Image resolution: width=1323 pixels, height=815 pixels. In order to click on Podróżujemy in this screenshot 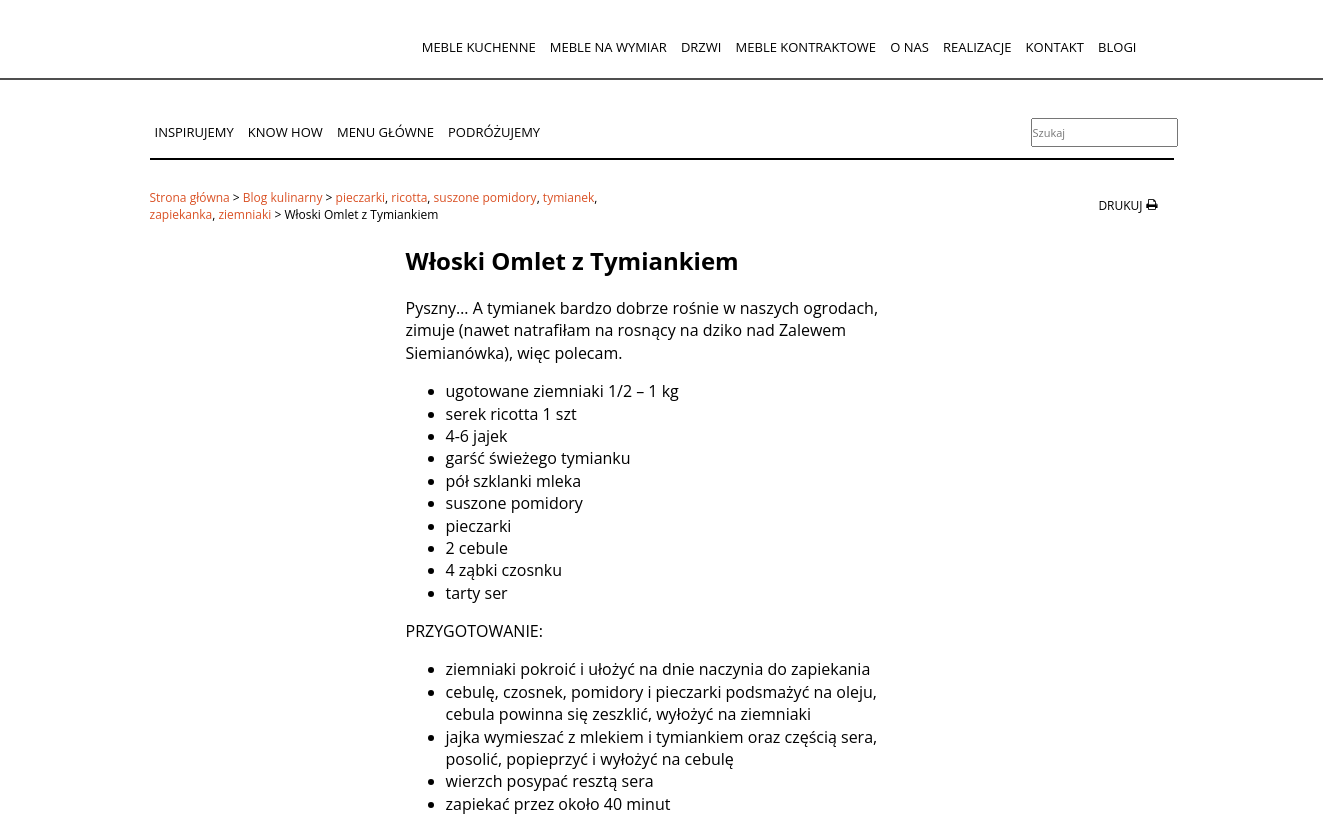, I will do `click(494, 132)`.